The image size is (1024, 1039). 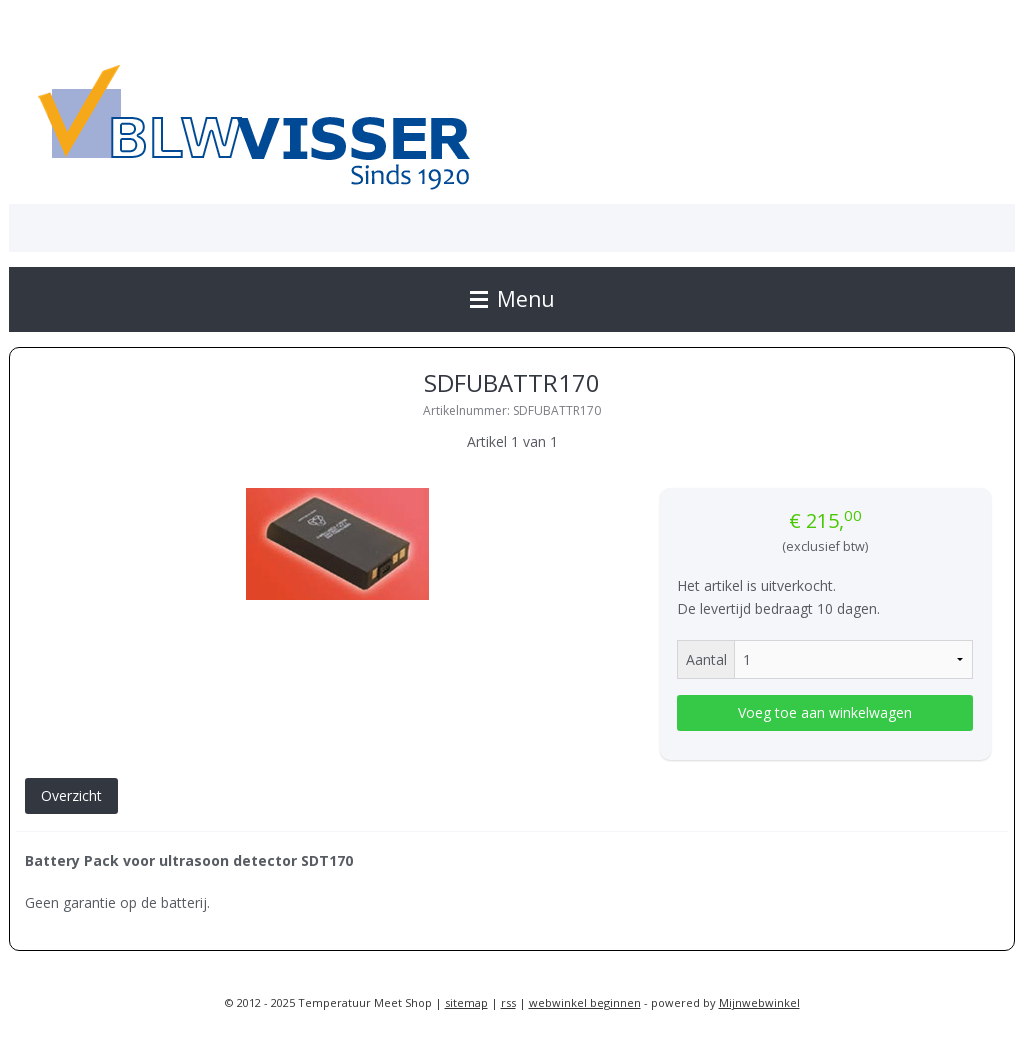 I want to click on Voeg toe aan winkelwagen, so click(x=825, y=712).